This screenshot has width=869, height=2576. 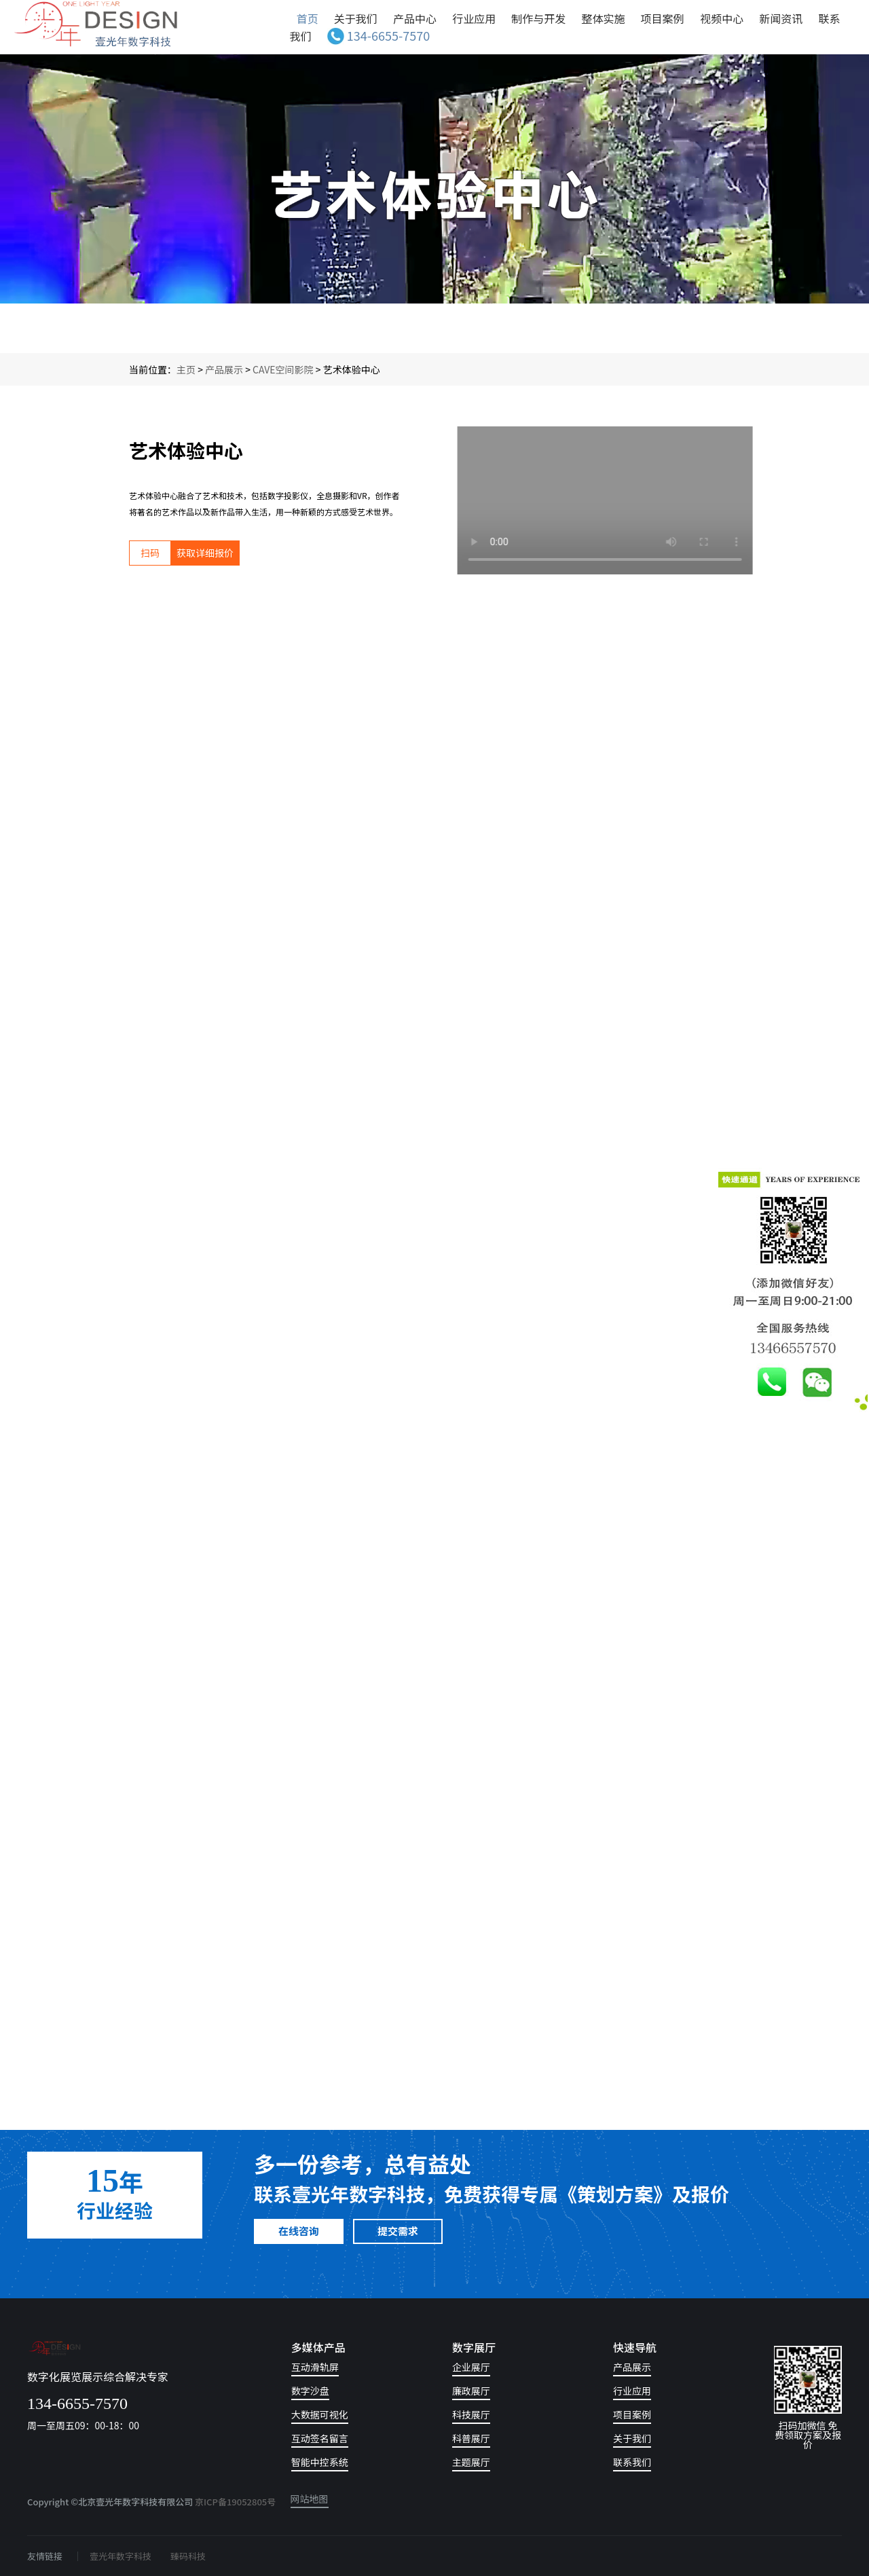 I want to click on 产品中心, so click(x=415, y=18).